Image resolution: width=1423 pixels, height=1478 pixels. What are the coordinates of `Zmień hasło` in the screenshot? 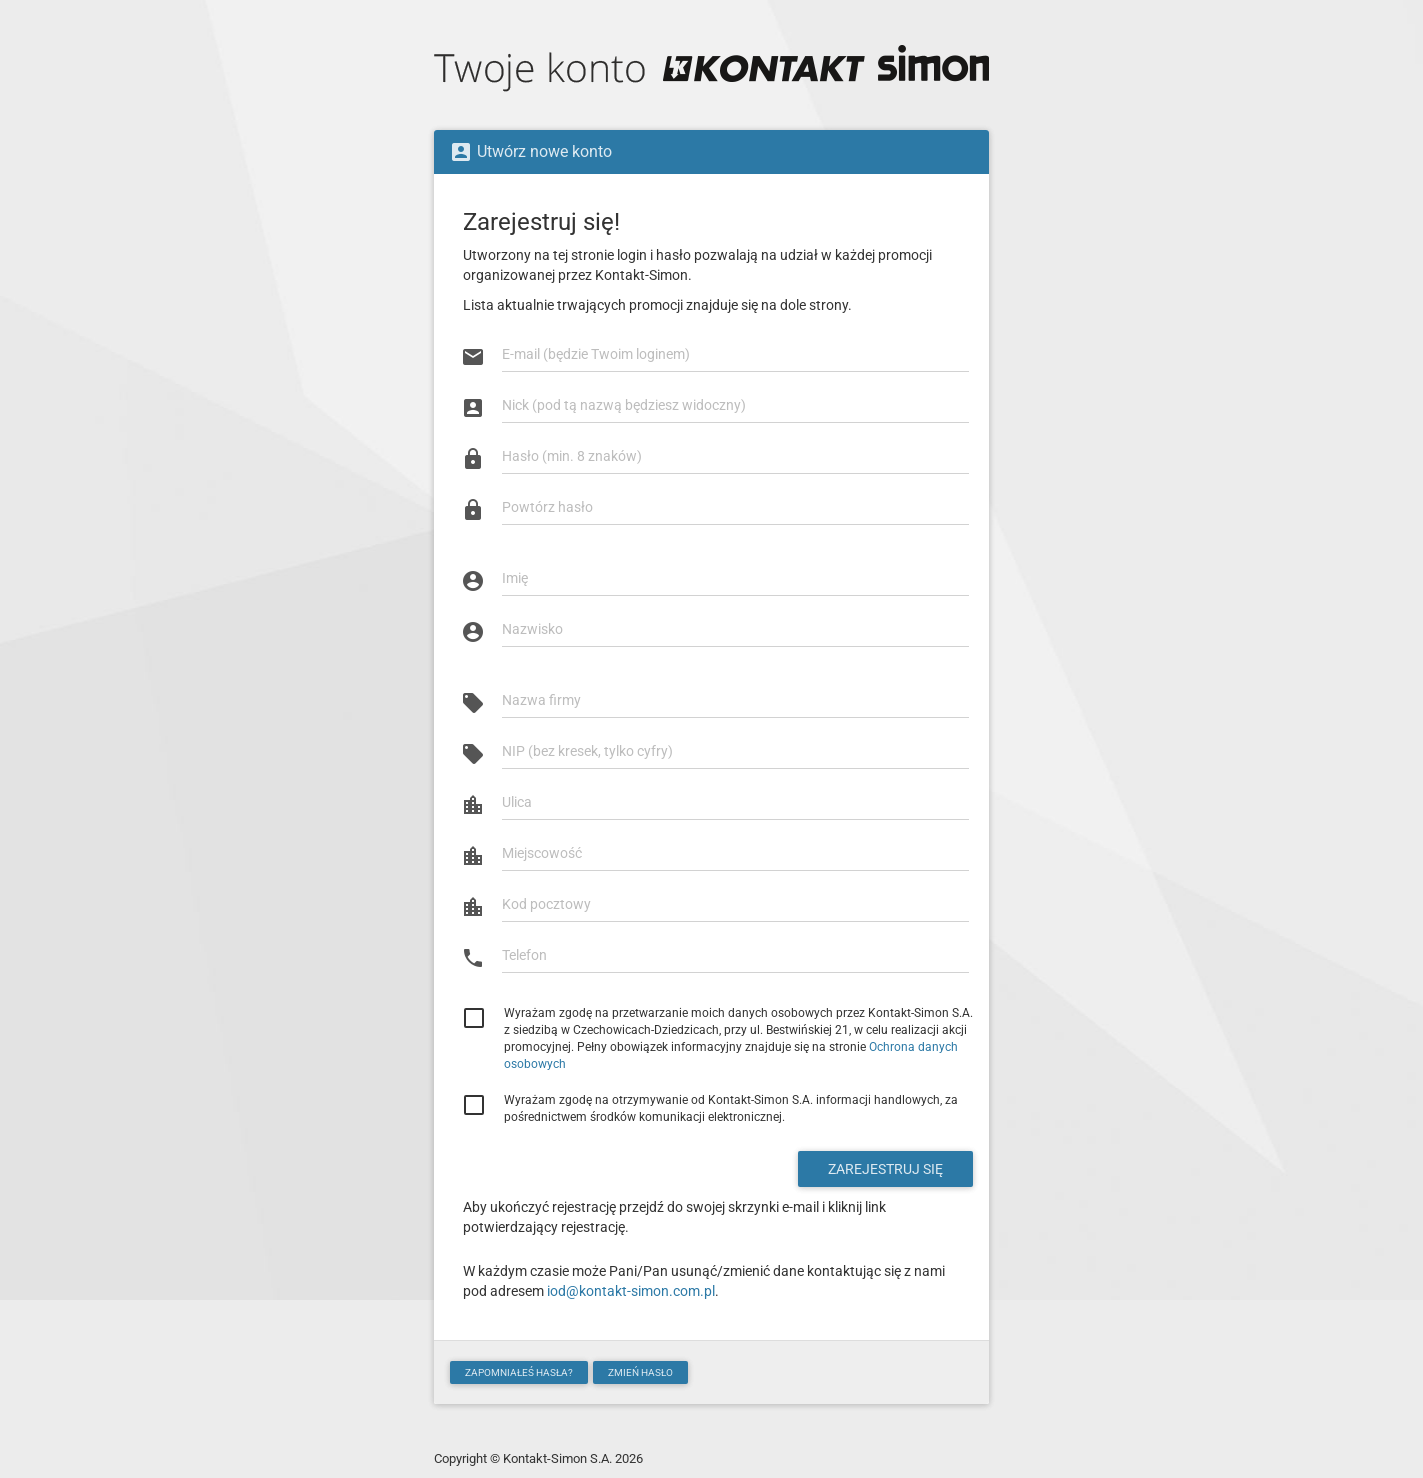 It's located at (640, 1372).